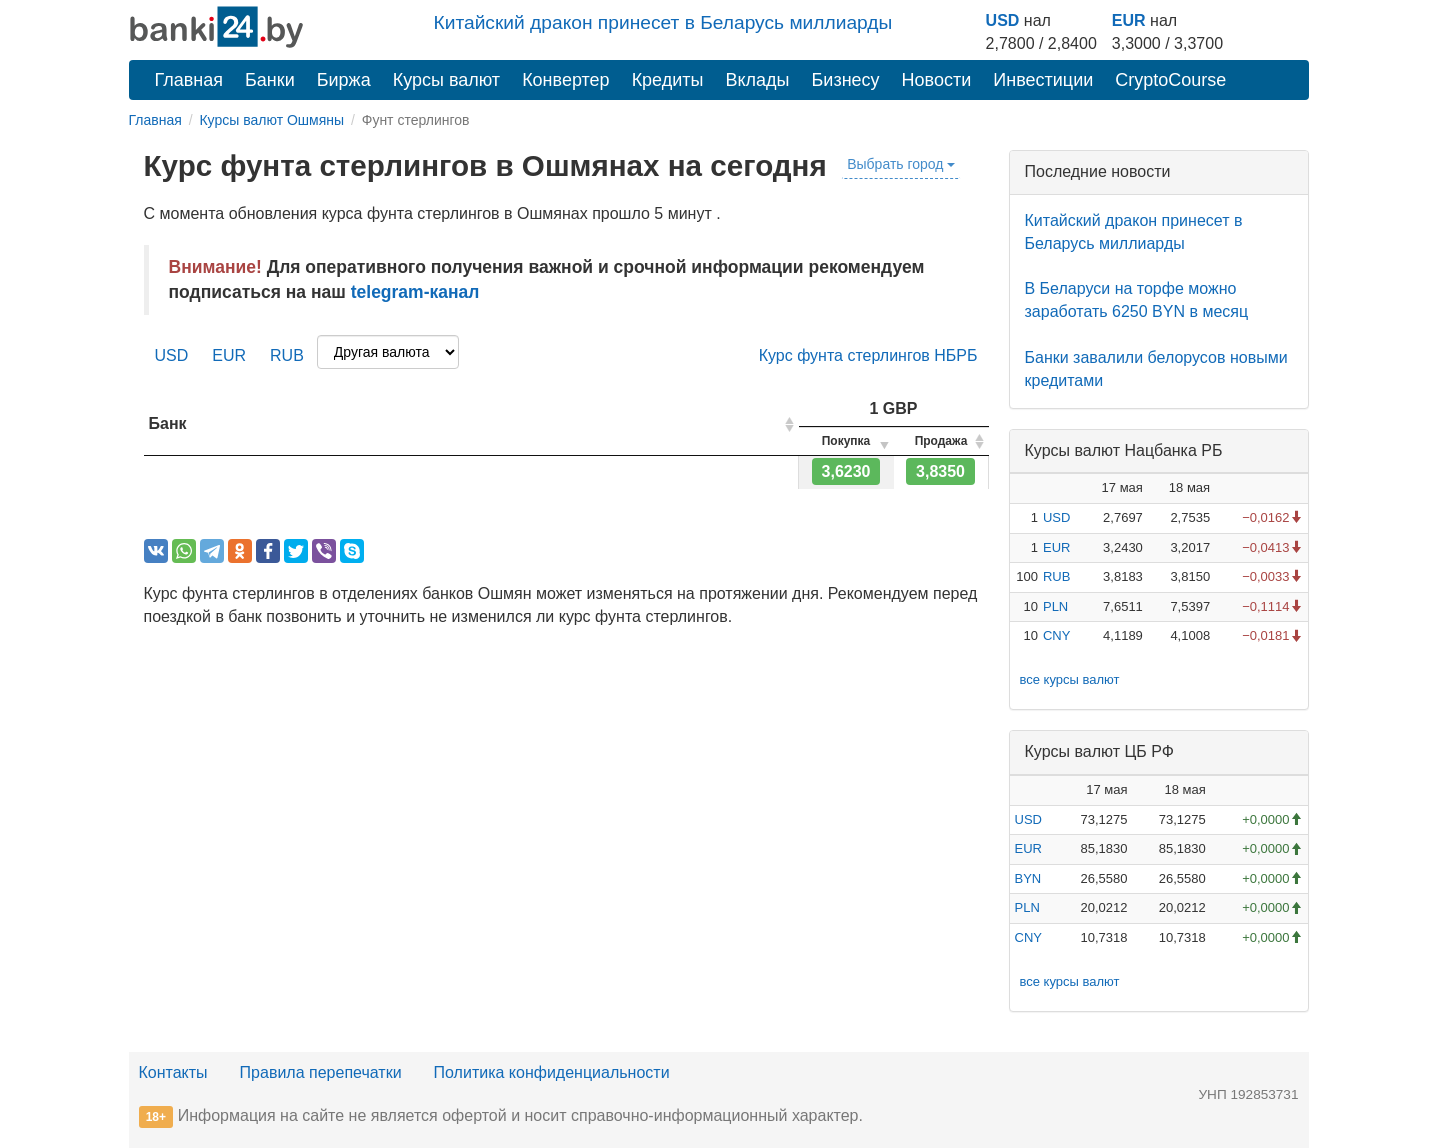 The width and height of the screenshot is (1437, 1148). I want to click on CNY, so click(1056, 635).